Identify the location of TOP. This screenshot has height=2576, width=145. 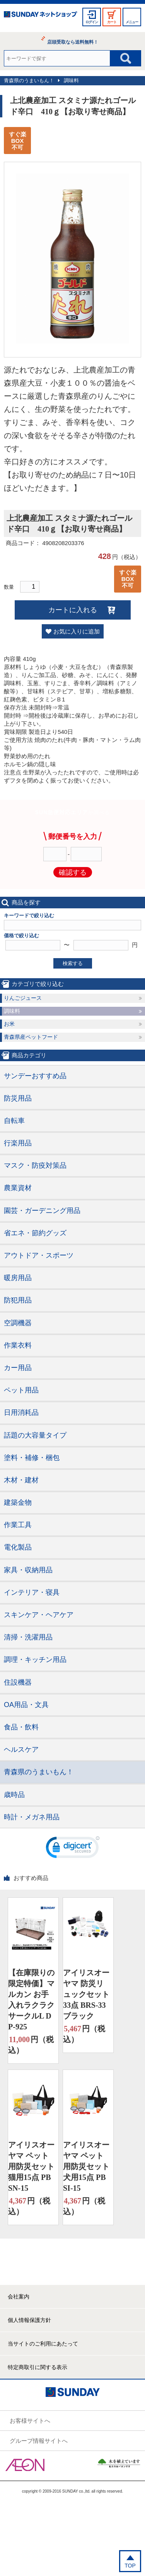
(130, 2565).